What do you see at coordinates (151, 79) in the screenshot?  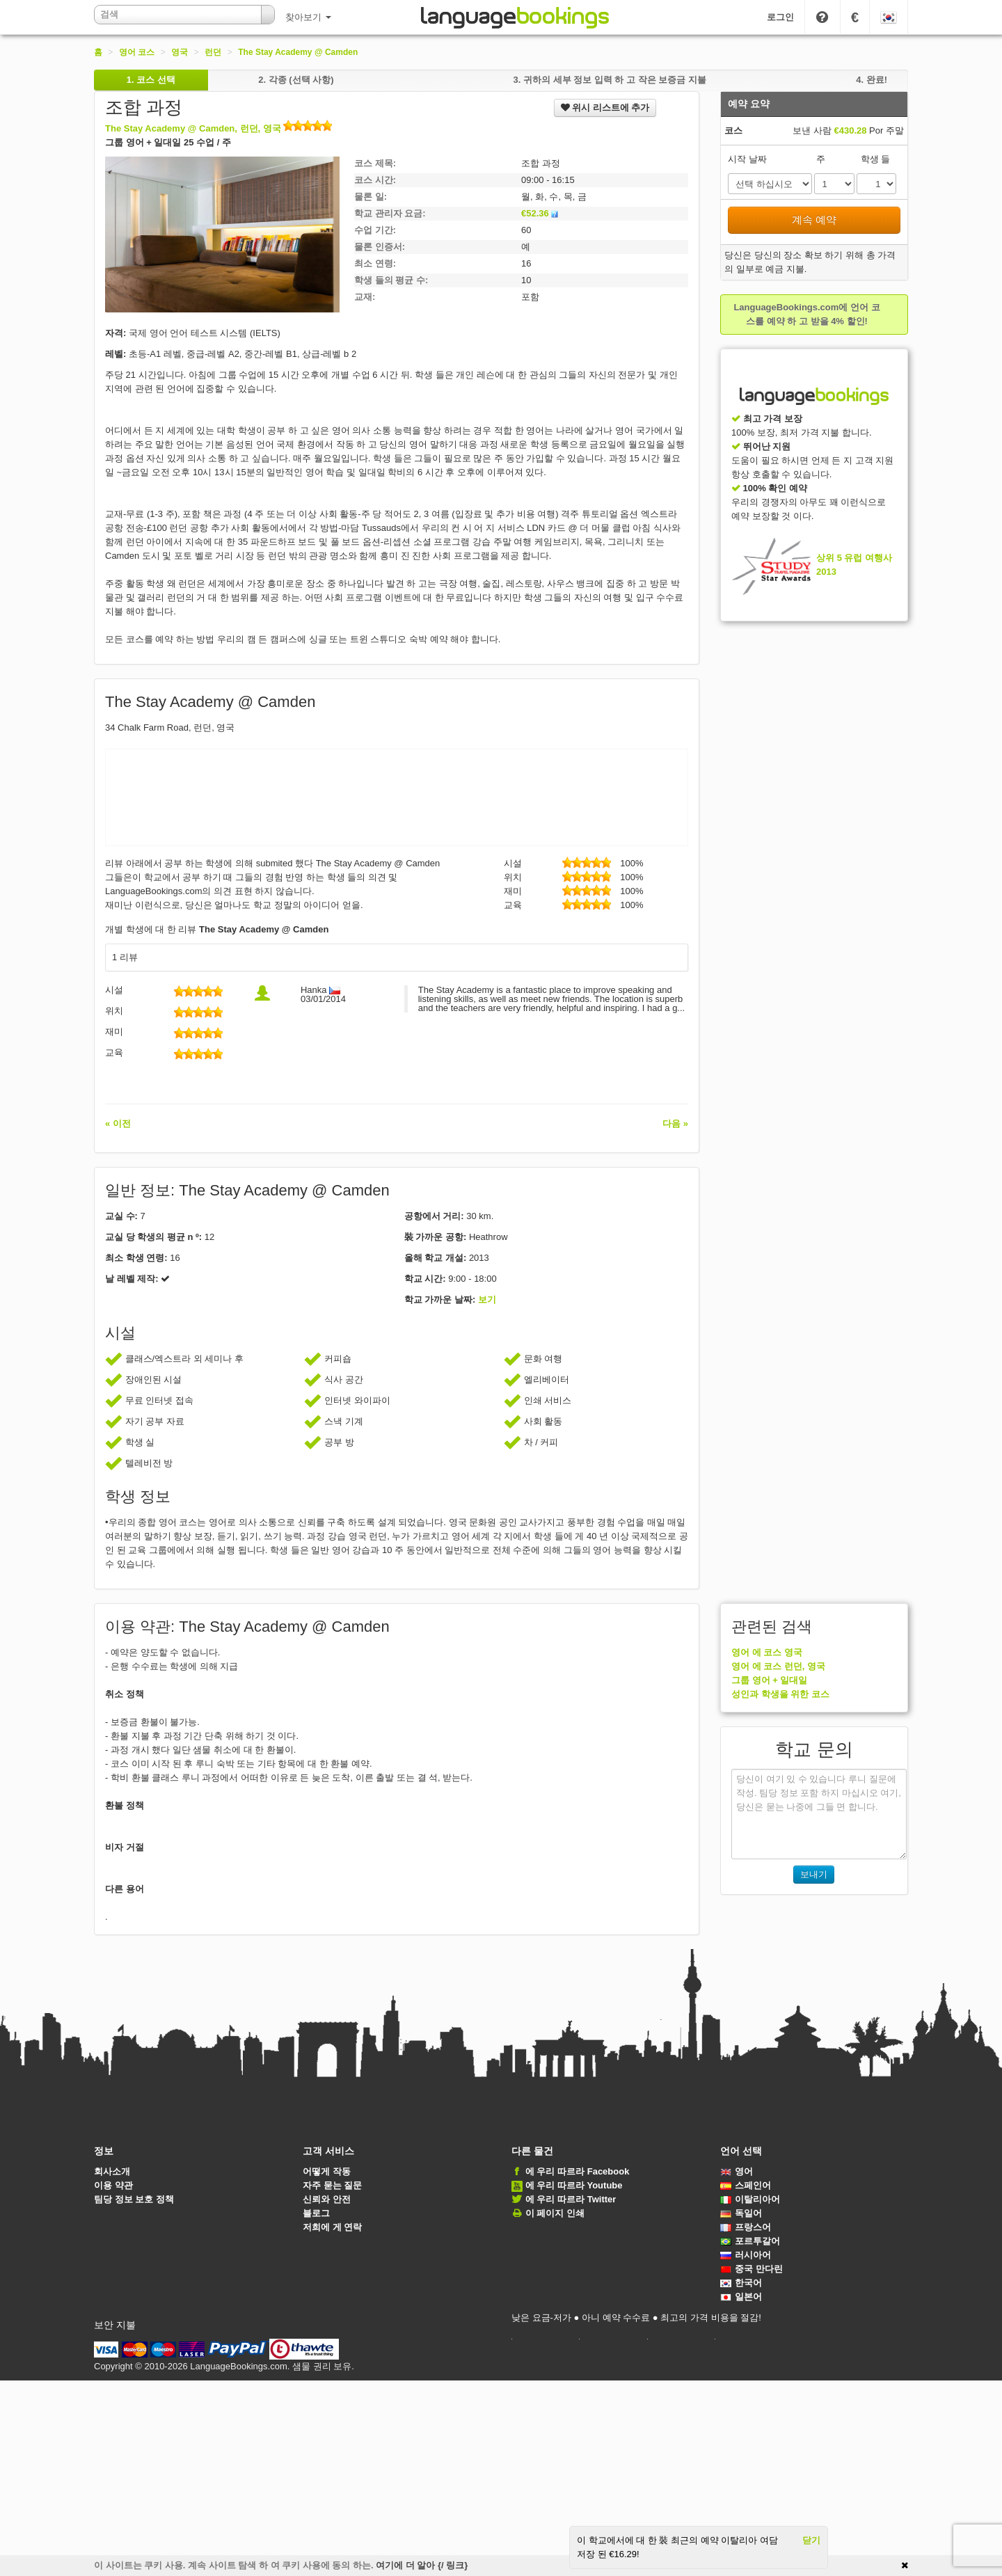 I see `1.` at bounding box center [151, 79].